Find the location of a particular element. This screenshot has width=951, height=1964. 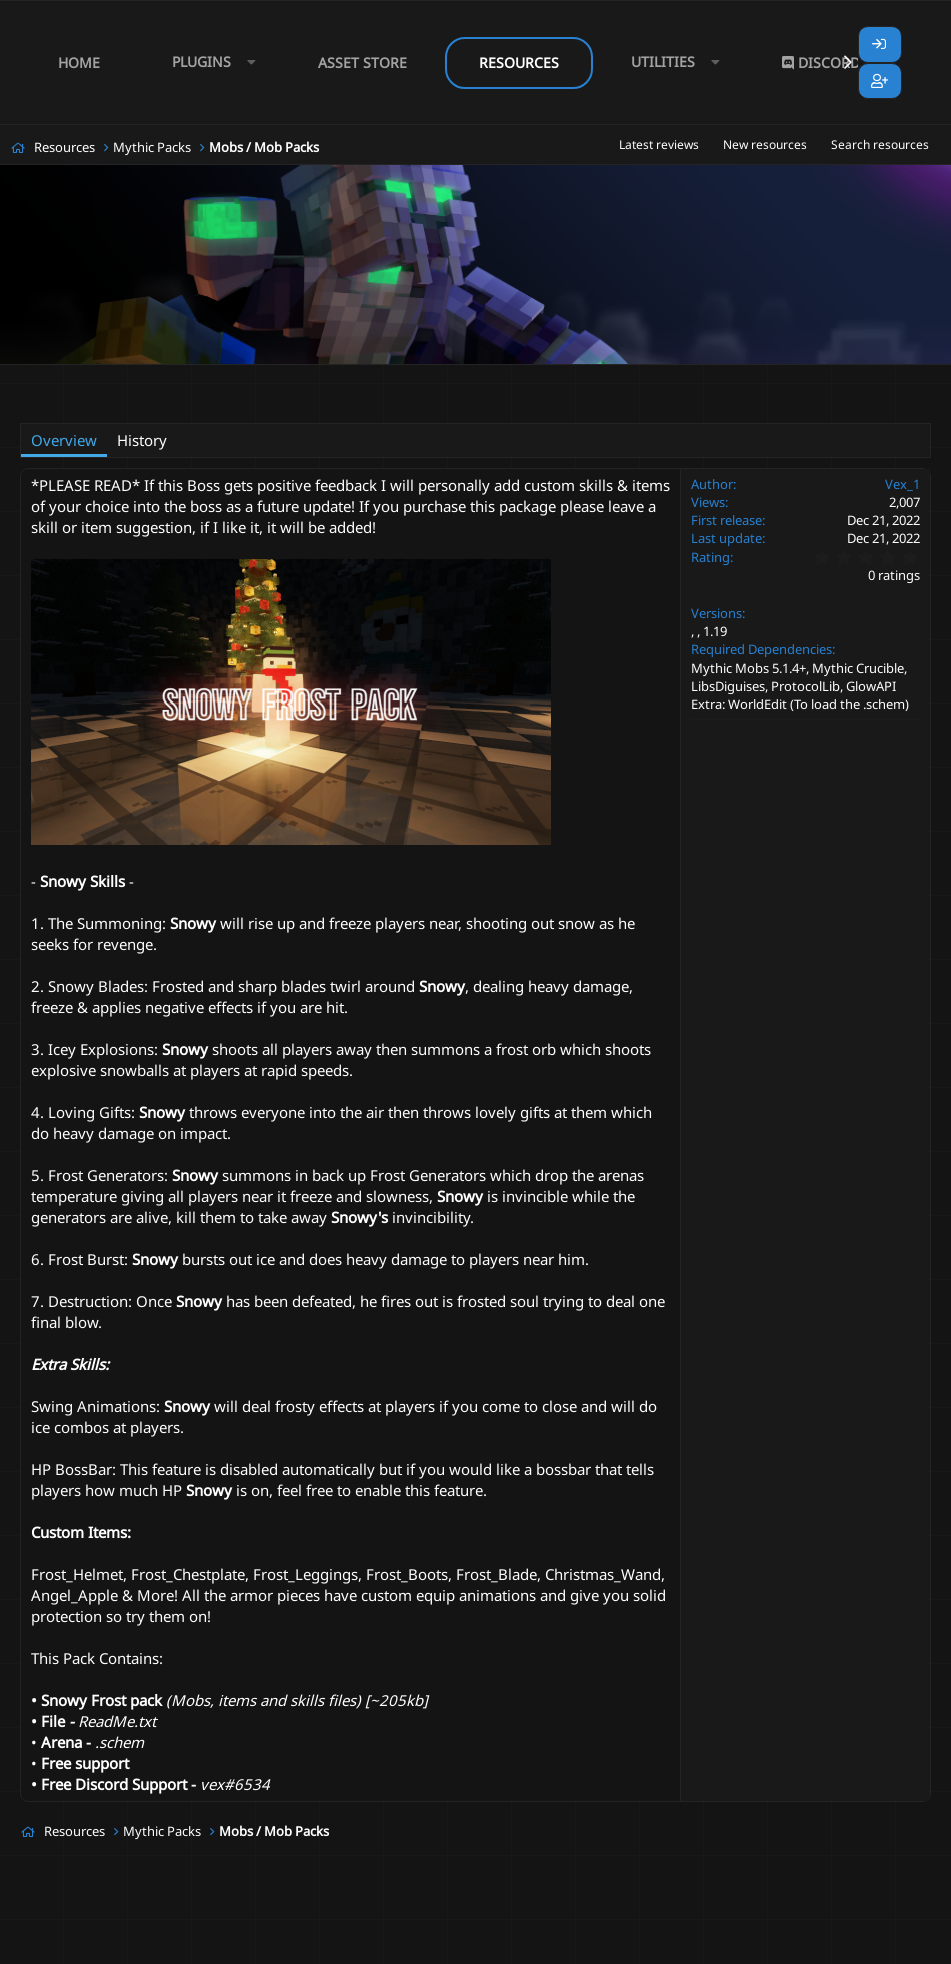

boss battle is located at coordinates (383, 376).